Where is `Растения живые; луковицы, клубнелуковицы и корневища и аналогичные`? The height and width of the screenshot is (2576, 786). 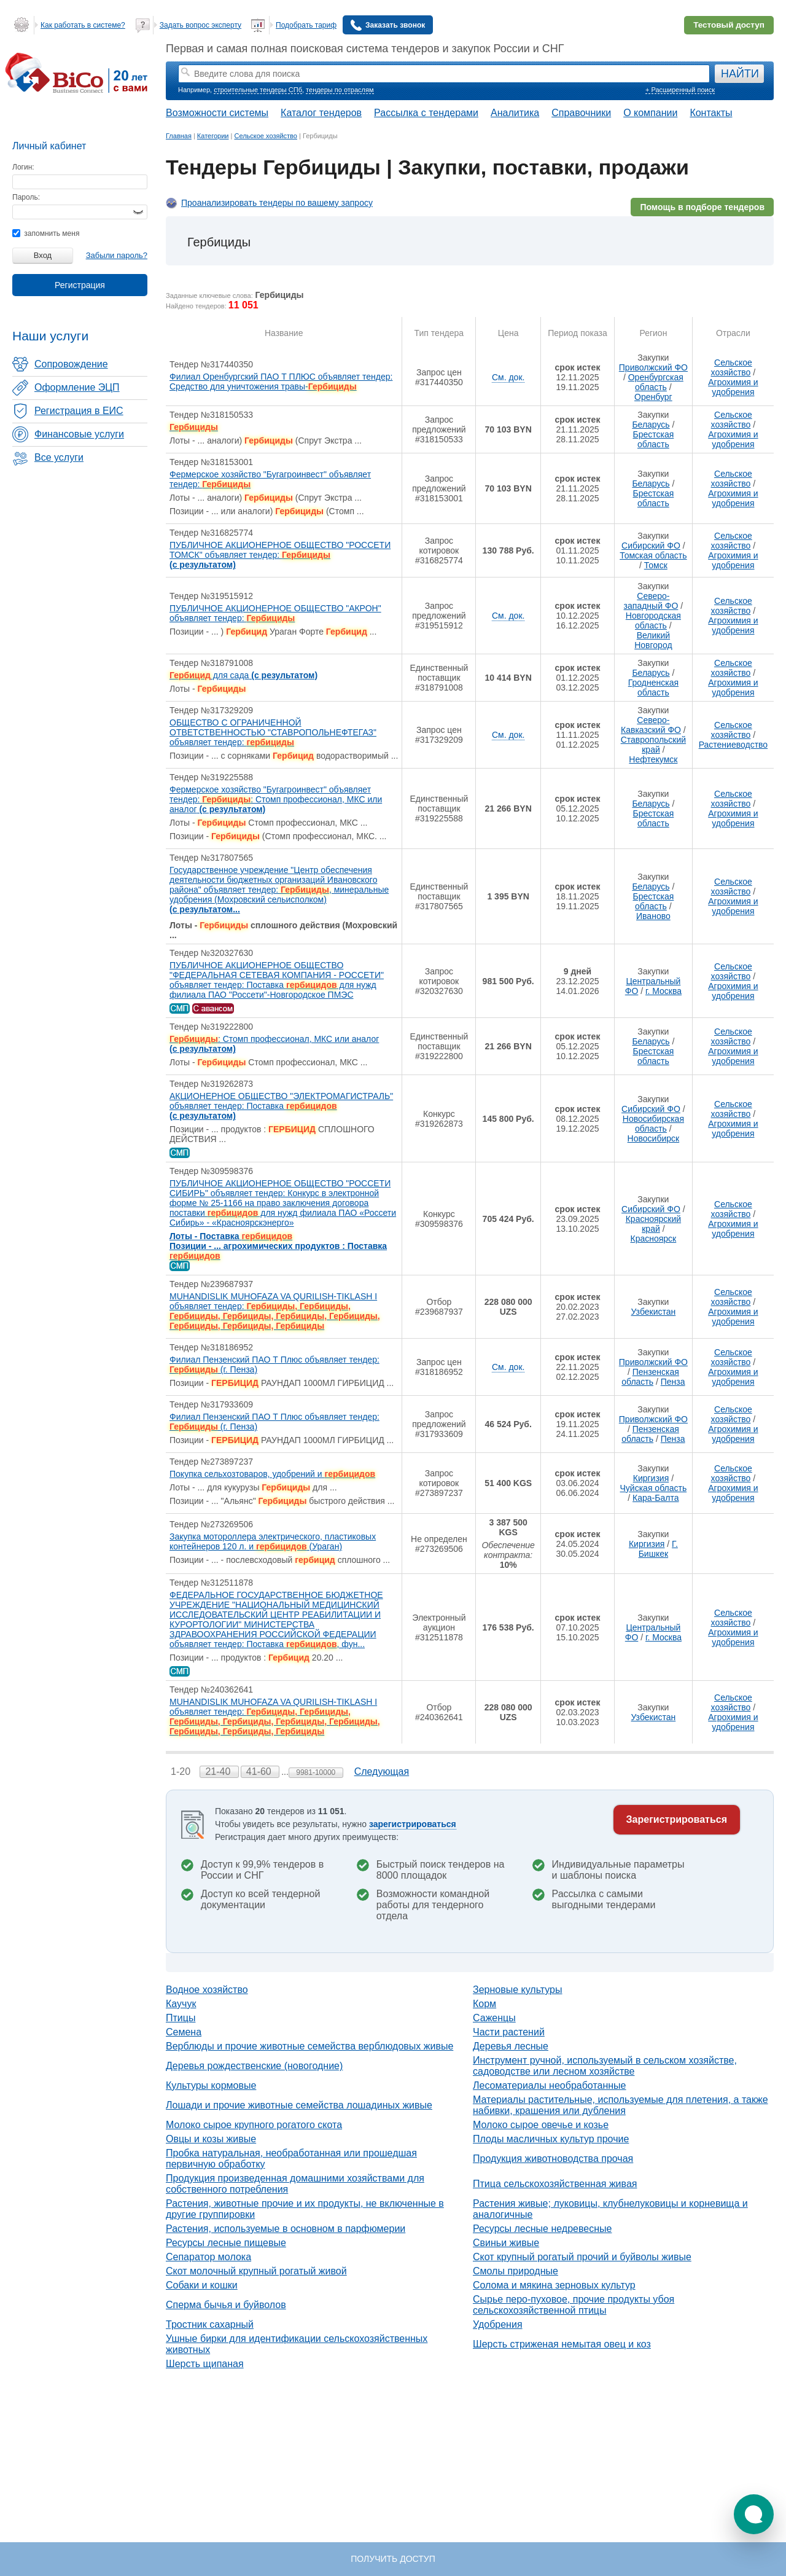
Растения живые; луковицы, клубнелуковицы и корневища и аналогичные is located at coordinates (610, 2209).